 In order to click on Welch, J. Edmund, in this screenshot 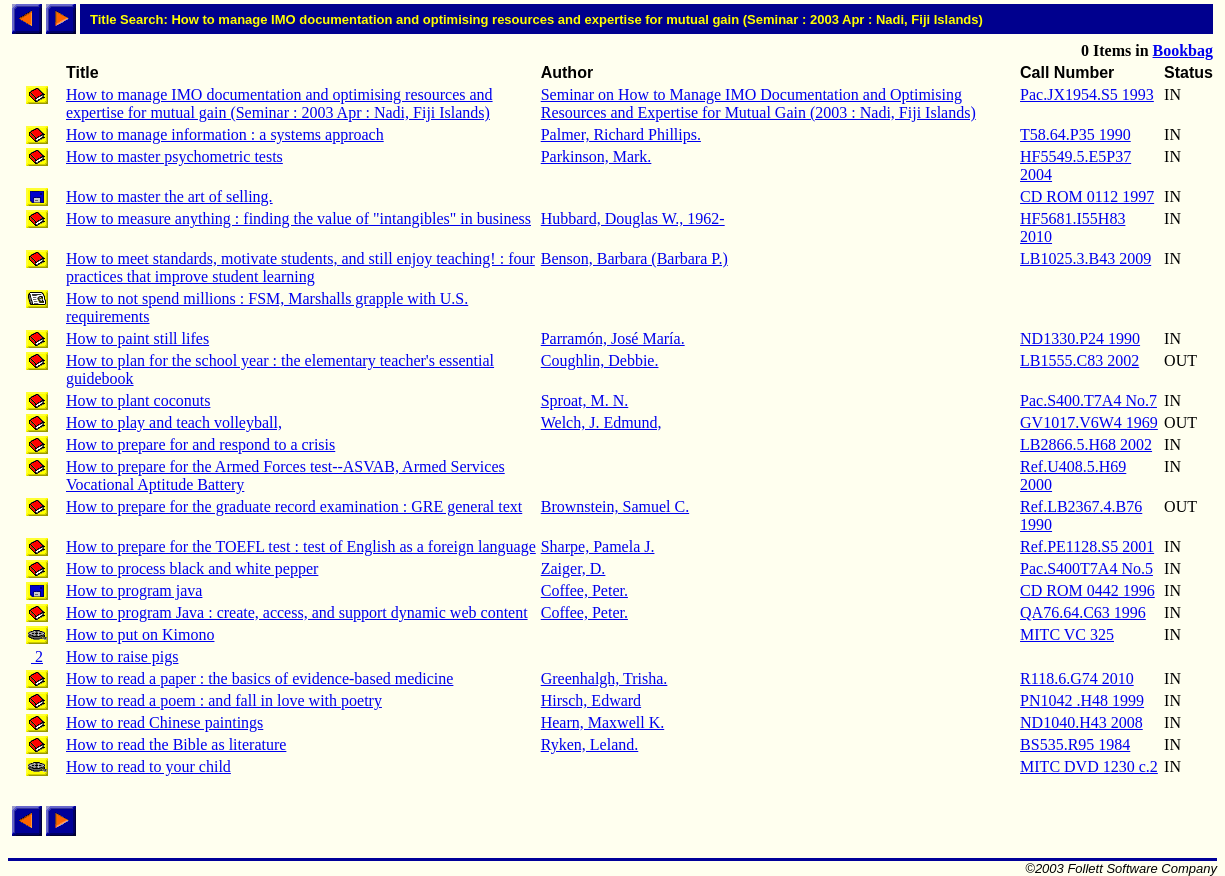, I will do `click(601, 422)`.